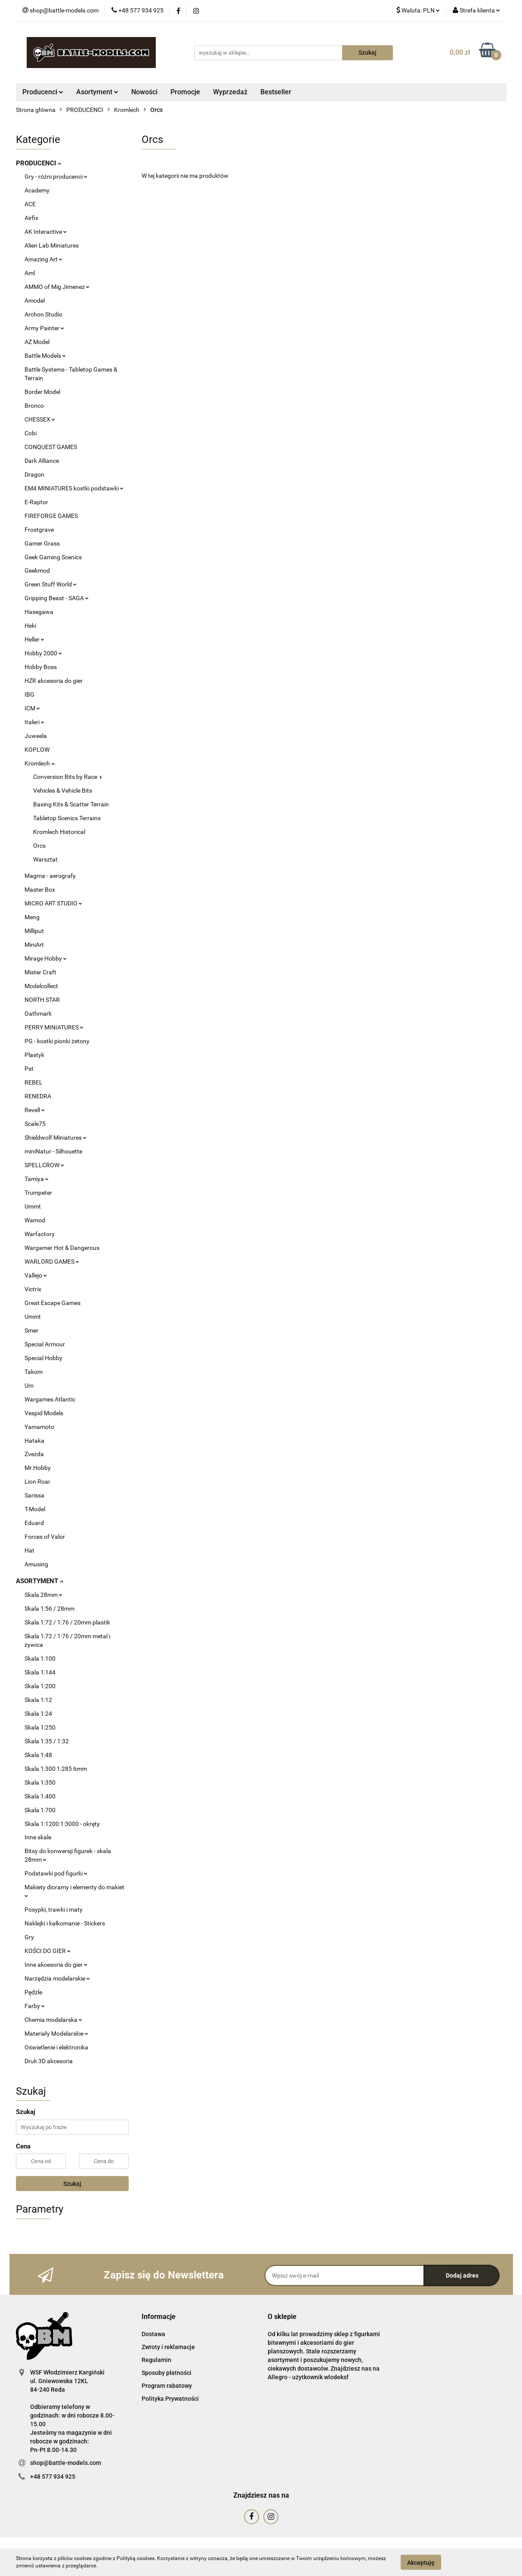  Describe the element at coordinates (40, 1796) in the screenshot. I see `Skala 1:400` at that location.